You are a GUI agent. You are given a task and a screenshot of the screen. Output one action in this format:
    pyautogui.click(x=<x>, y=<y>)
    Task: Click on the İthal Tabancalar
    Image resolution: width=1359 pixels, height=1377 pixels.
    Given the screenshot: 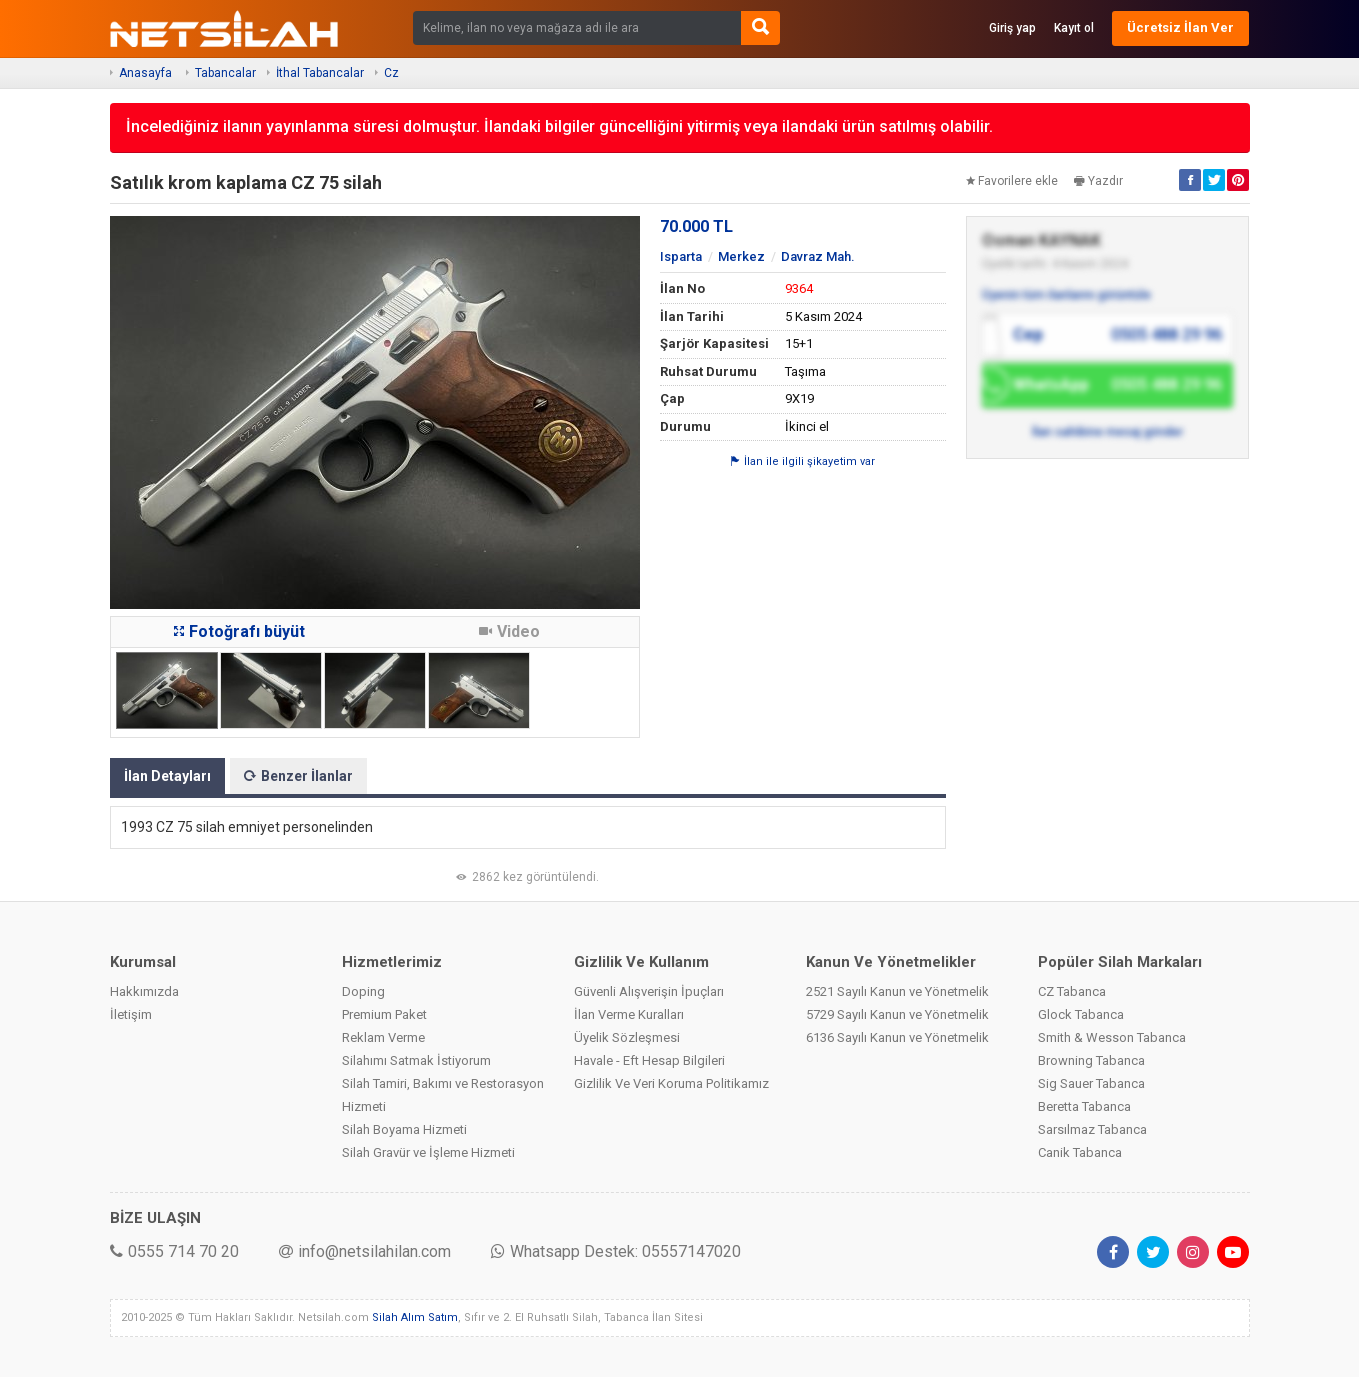 What is the action you would take?
    pyautogui.click(x=320, y=73)
    